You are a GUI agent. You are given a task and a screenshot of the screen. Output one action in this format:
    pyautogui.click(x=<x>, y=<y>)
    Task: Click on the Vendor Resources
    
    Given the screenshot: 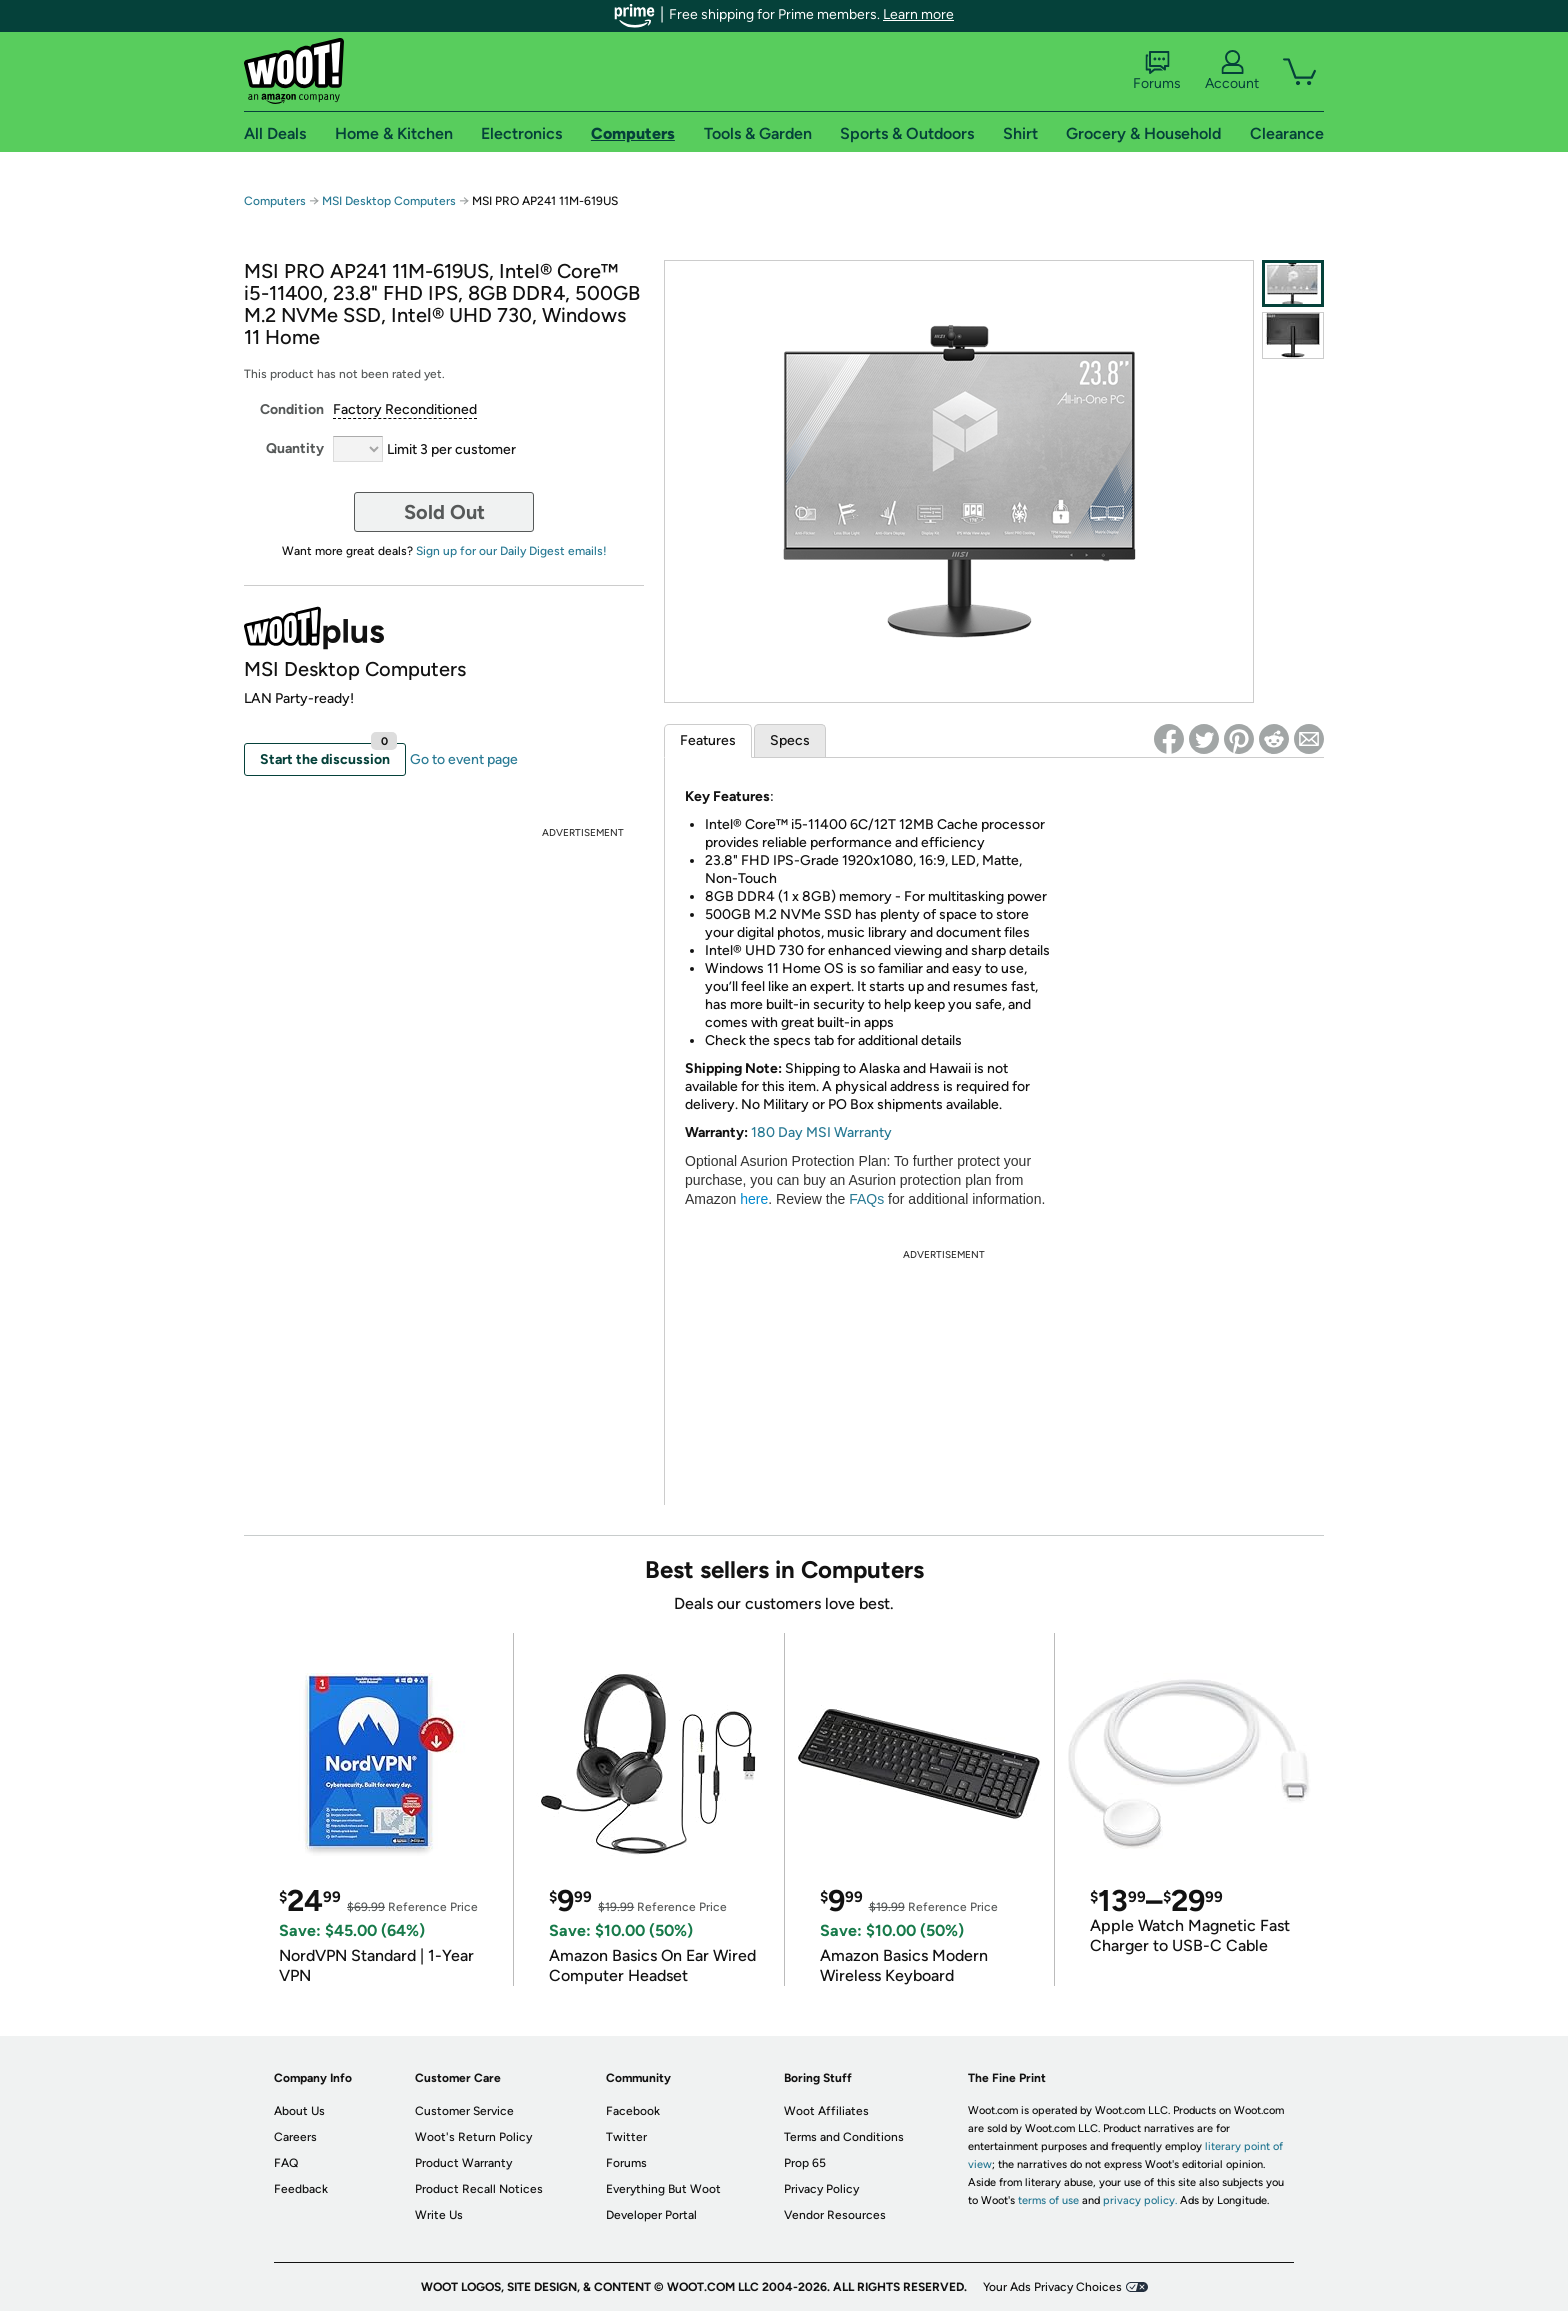 What is the action you would take?
    pyautogui.click(x=835, y=2215)
    